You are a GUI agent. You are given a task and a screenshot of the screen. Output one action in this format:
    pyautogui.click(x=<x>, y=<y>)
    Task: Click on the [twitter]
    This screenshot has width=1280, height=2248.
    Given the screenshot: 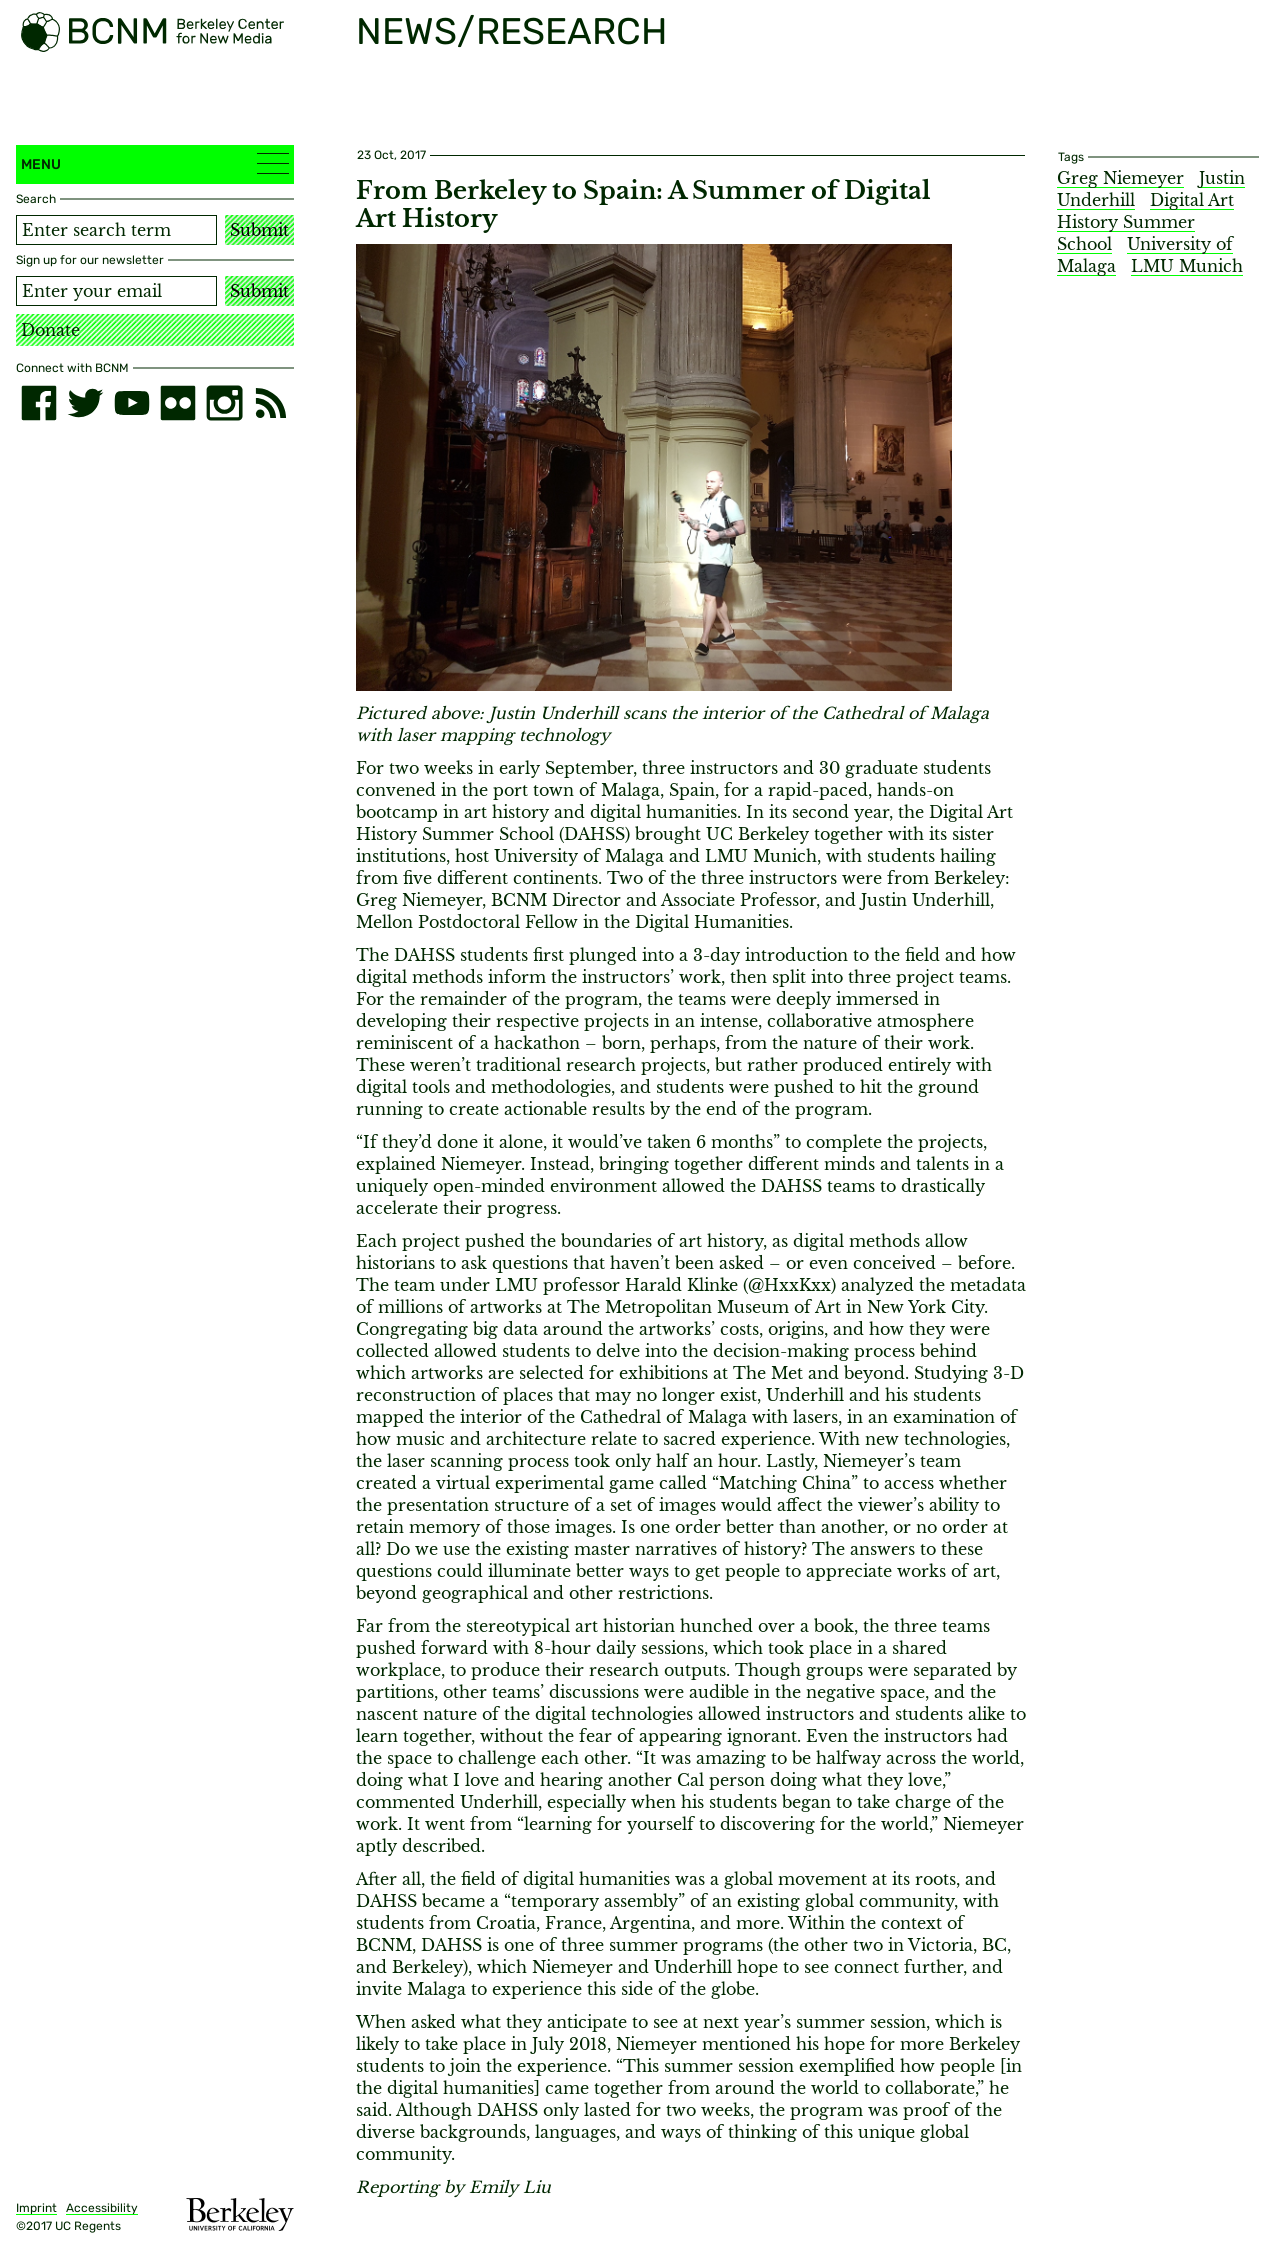 What is the action you would take?
    pyautogui.click(x=85, y=403)
    